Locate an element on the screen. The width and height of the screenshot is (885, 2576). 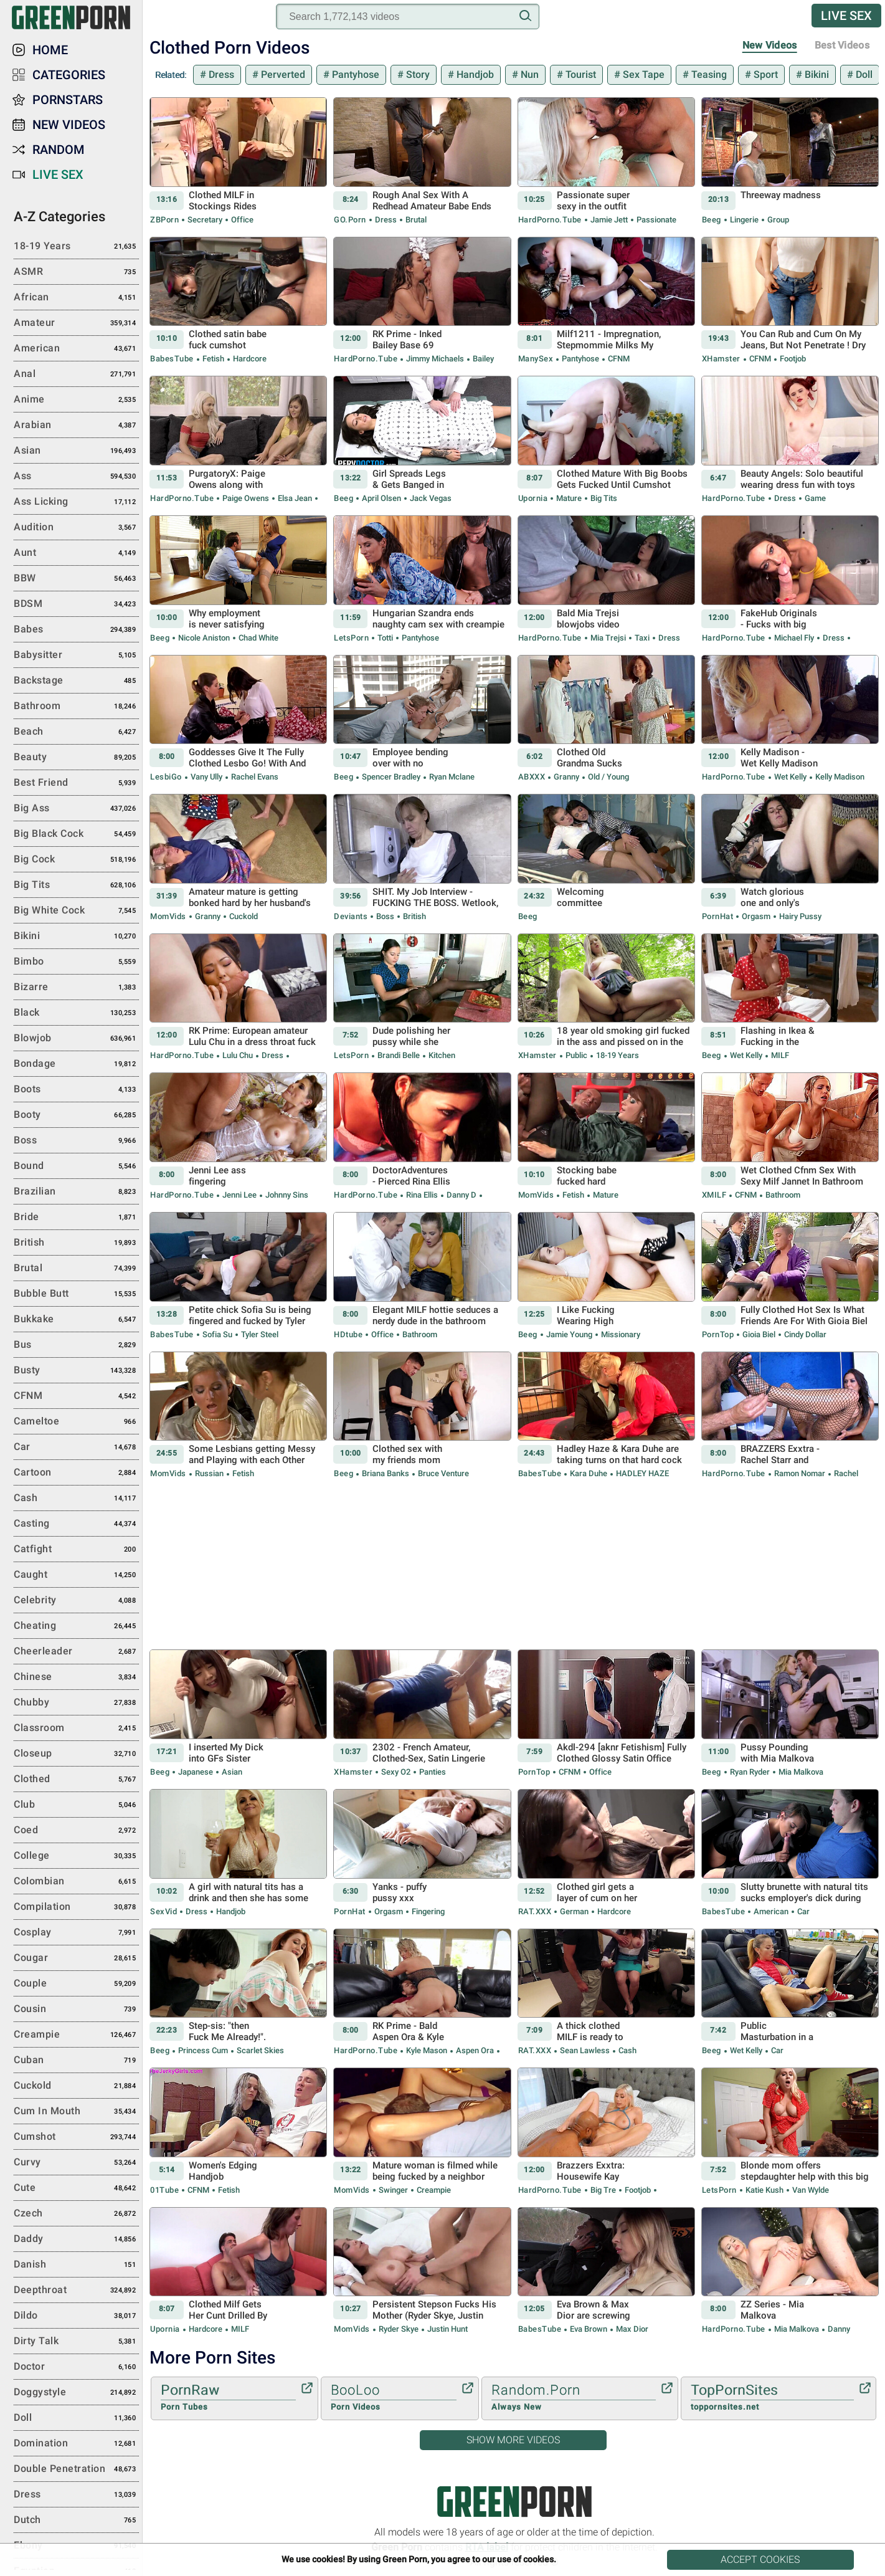
Booty is located at coordinates (76, 1115).